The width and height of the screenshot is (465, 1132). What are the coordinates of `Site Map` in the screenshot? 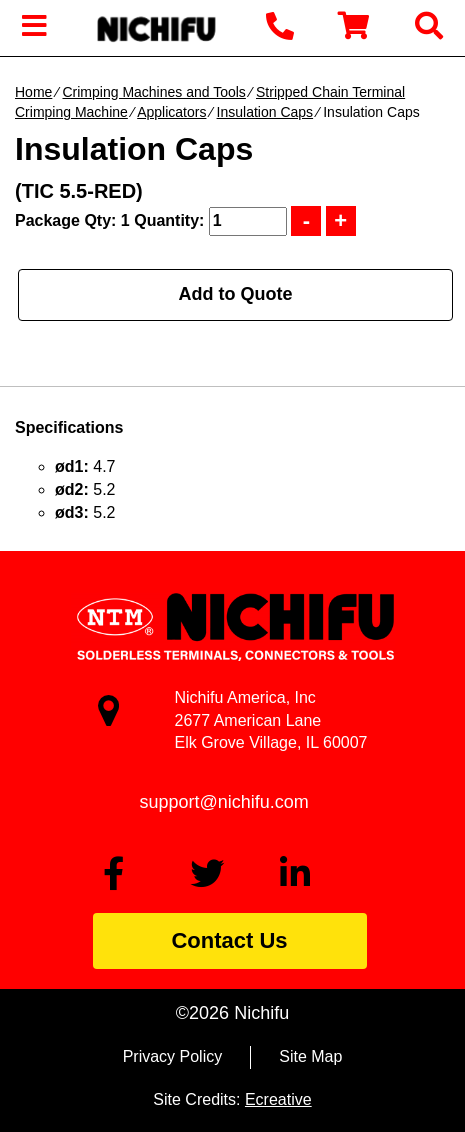 It's located at (310, 1056).